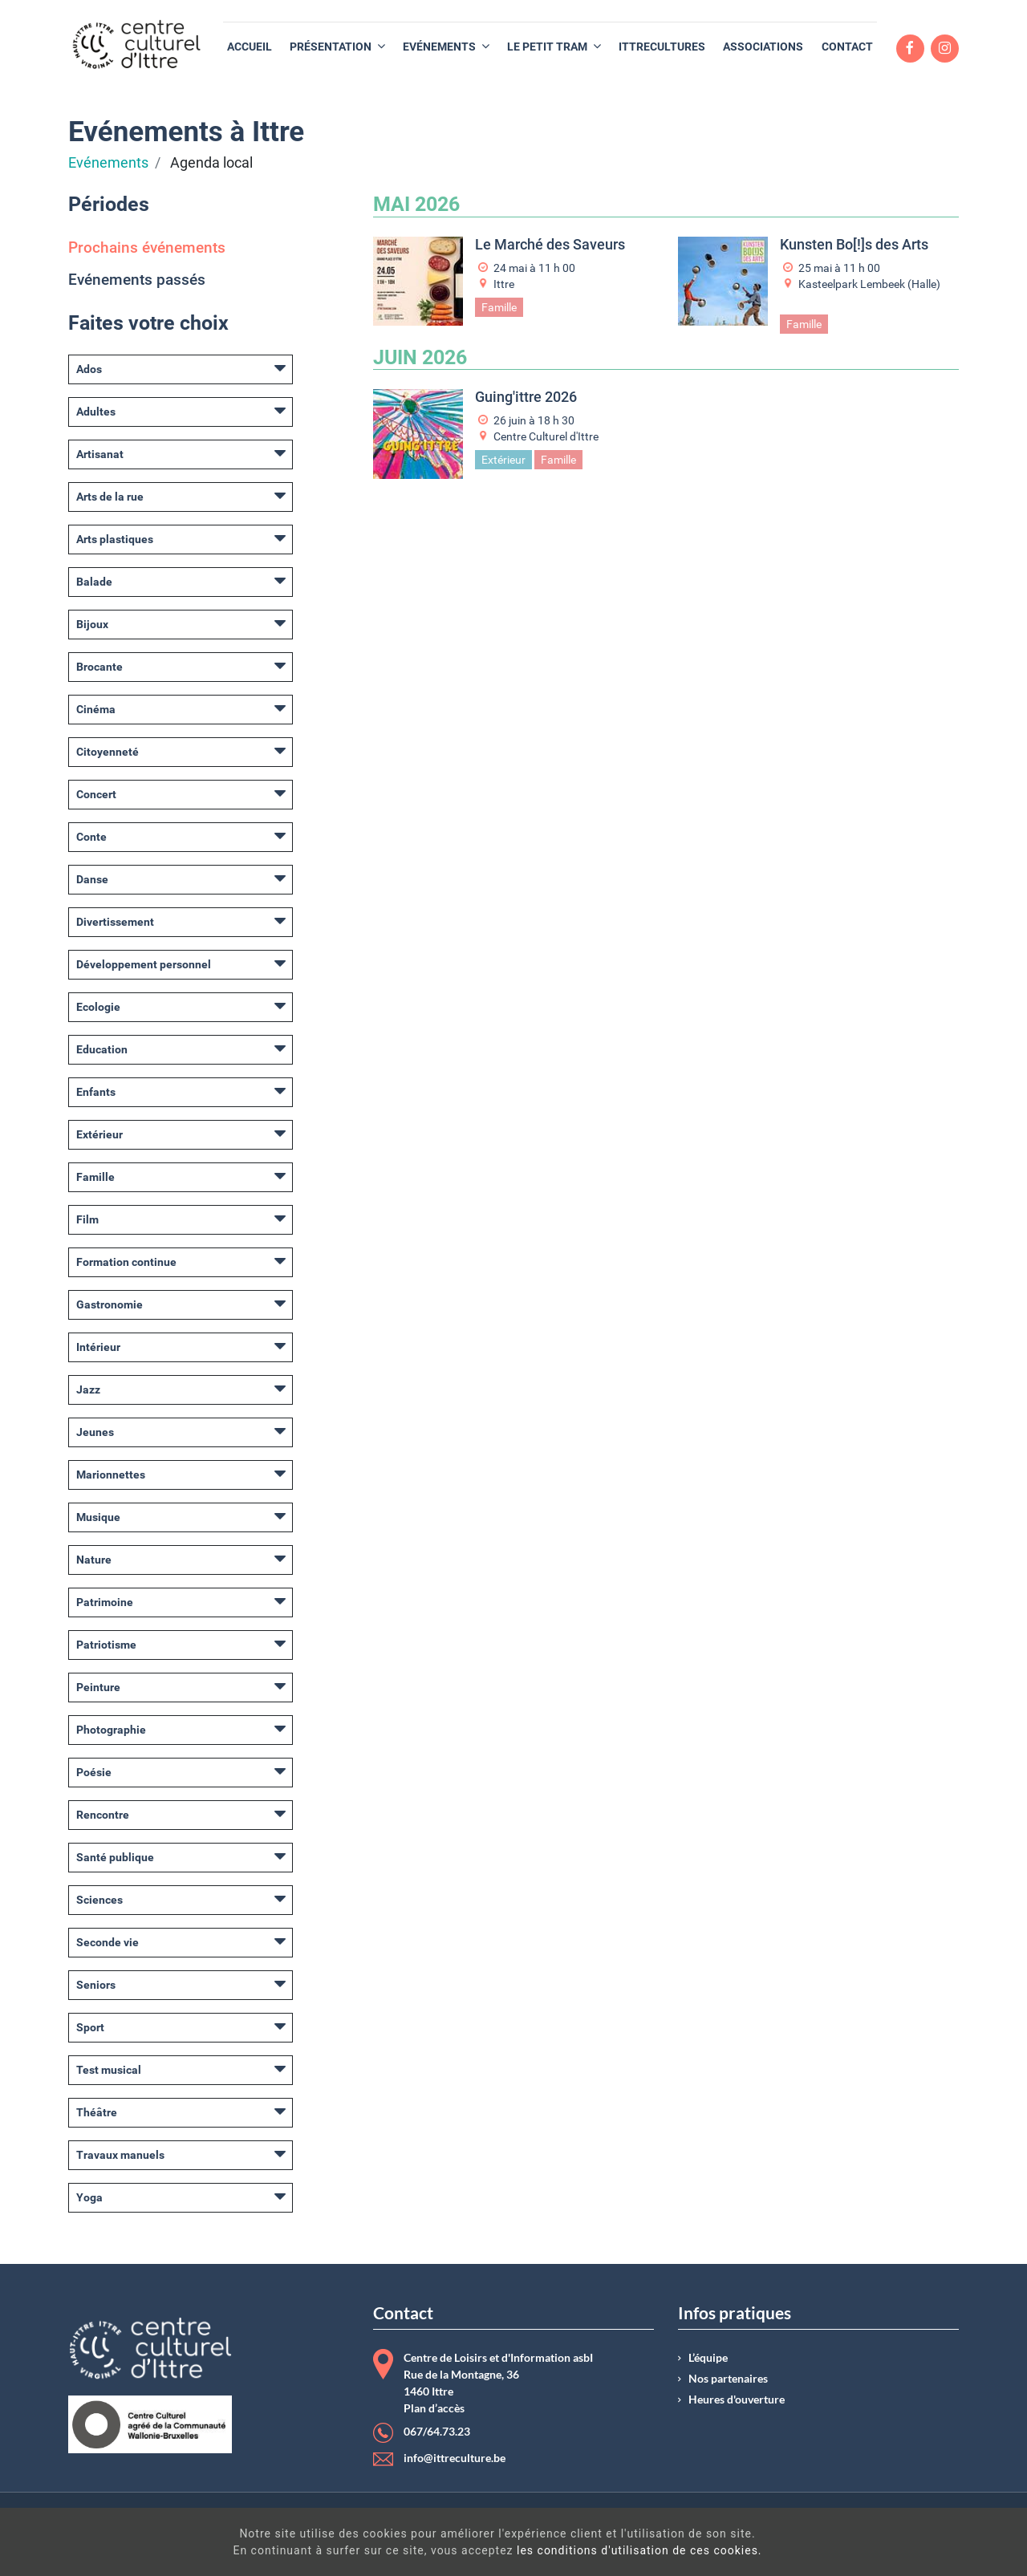  What do you see at coordinates (120, 2154) in the screenshot?
I see `Travaux manuels` at bounding box center [120, 2154].